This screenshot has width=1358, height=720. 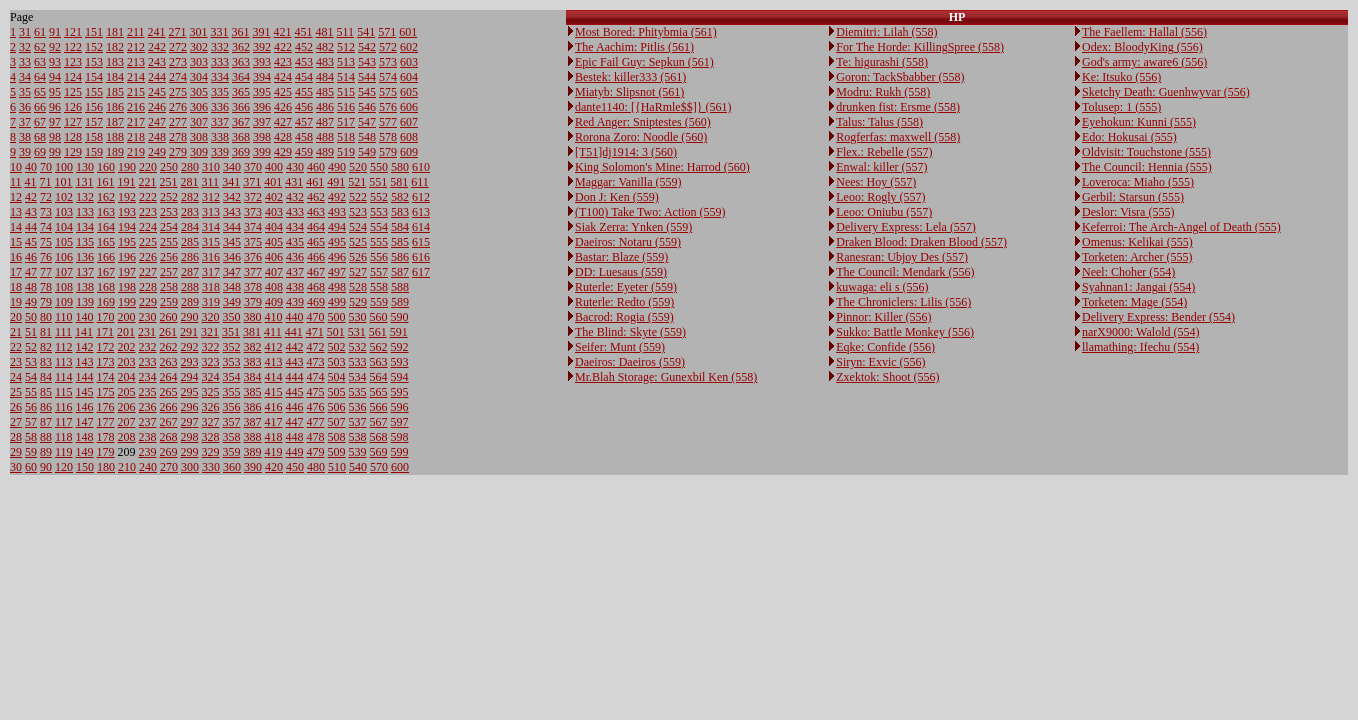 I want to click on 584, so click(x=400, y=227).